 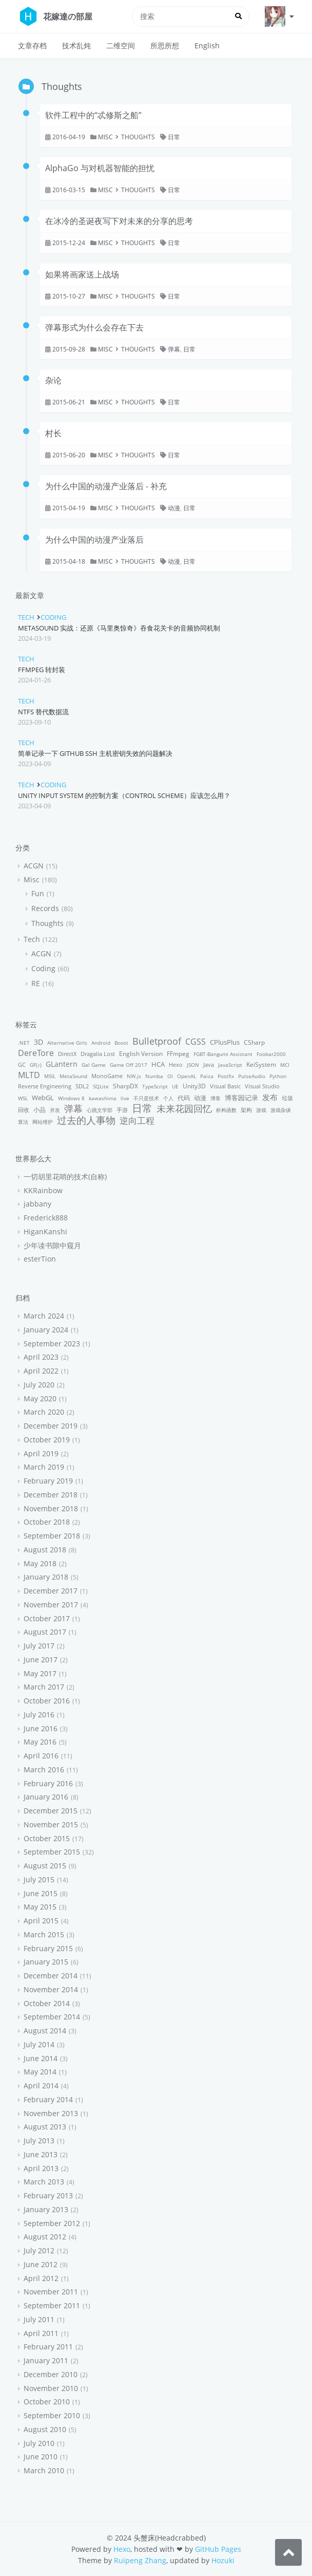 What do you see at coordinates (45, 908) in the screenshot?
I see `Records` at bounding box center [45, 908].